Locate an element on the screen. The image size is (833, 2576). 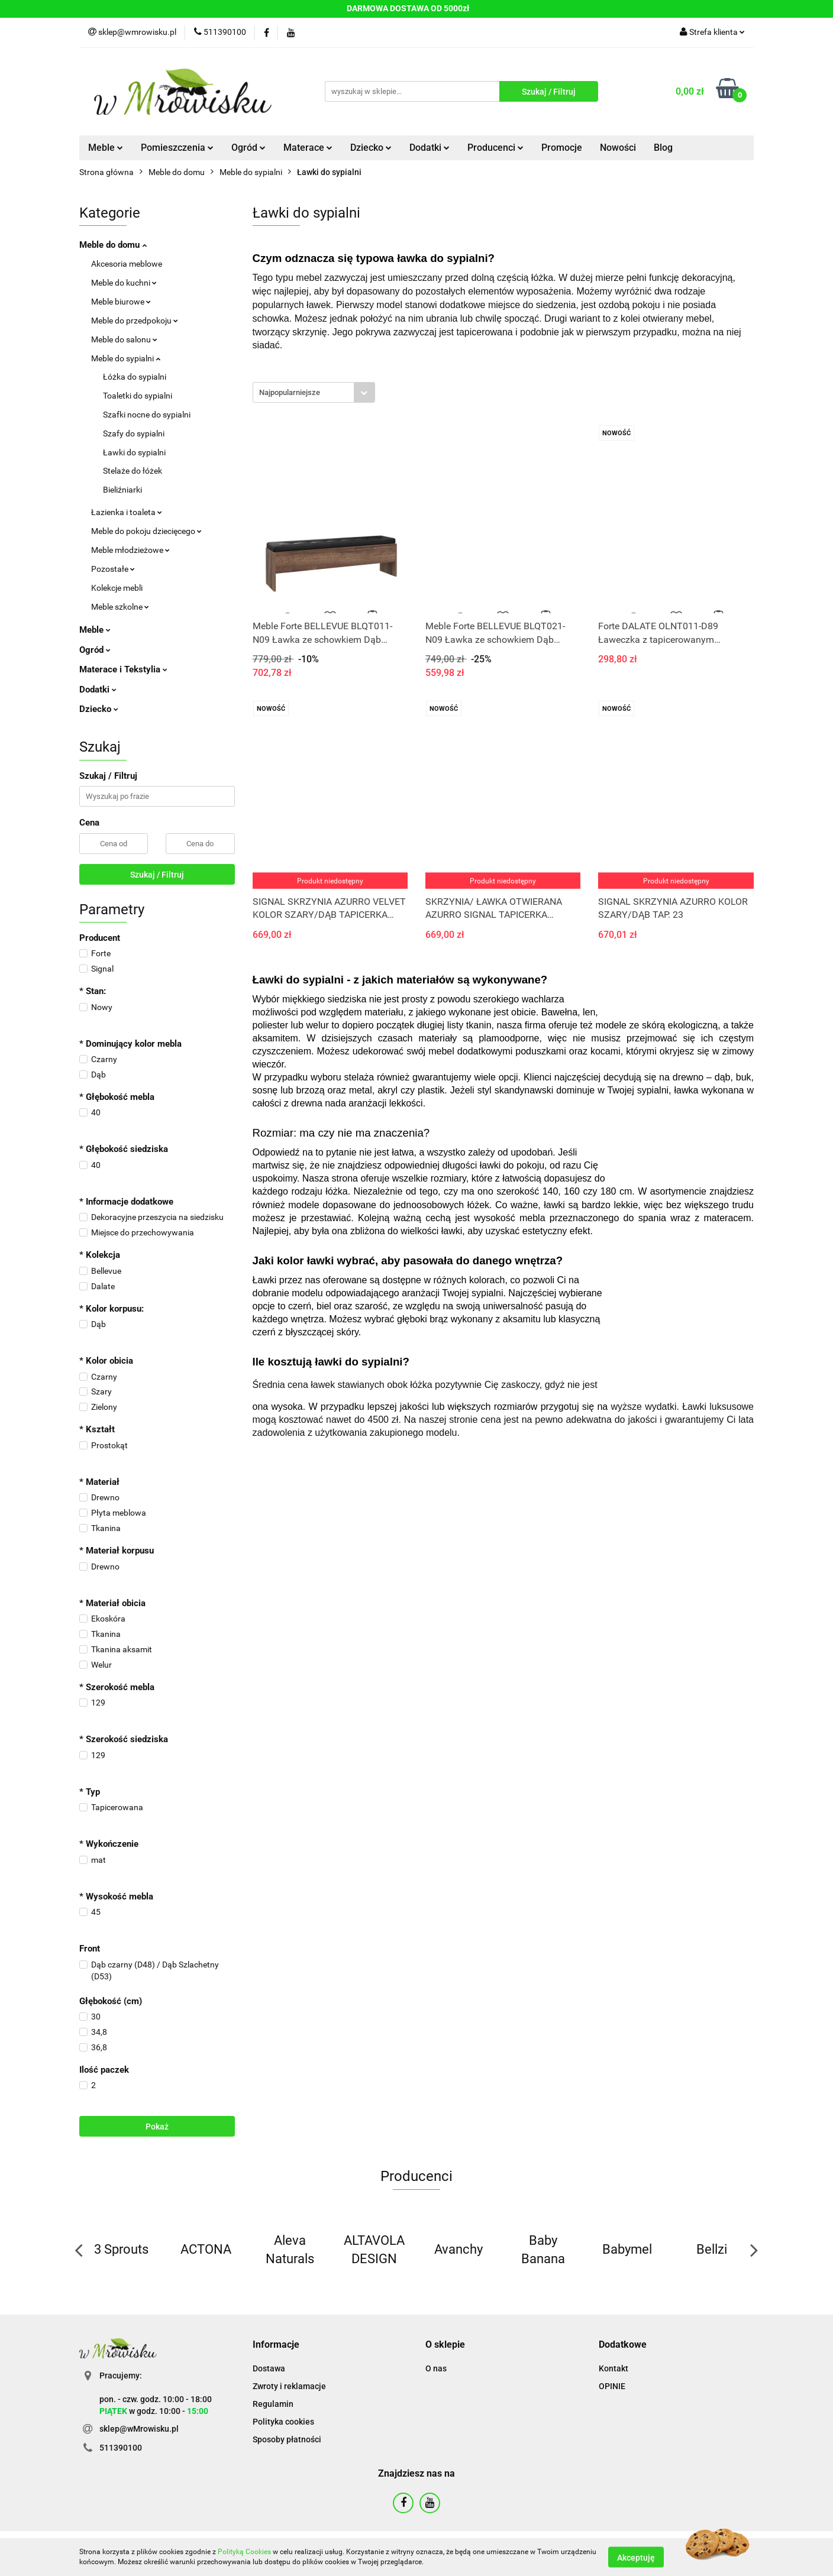
Sposoby płatności is located at coordinates (287, 2439).